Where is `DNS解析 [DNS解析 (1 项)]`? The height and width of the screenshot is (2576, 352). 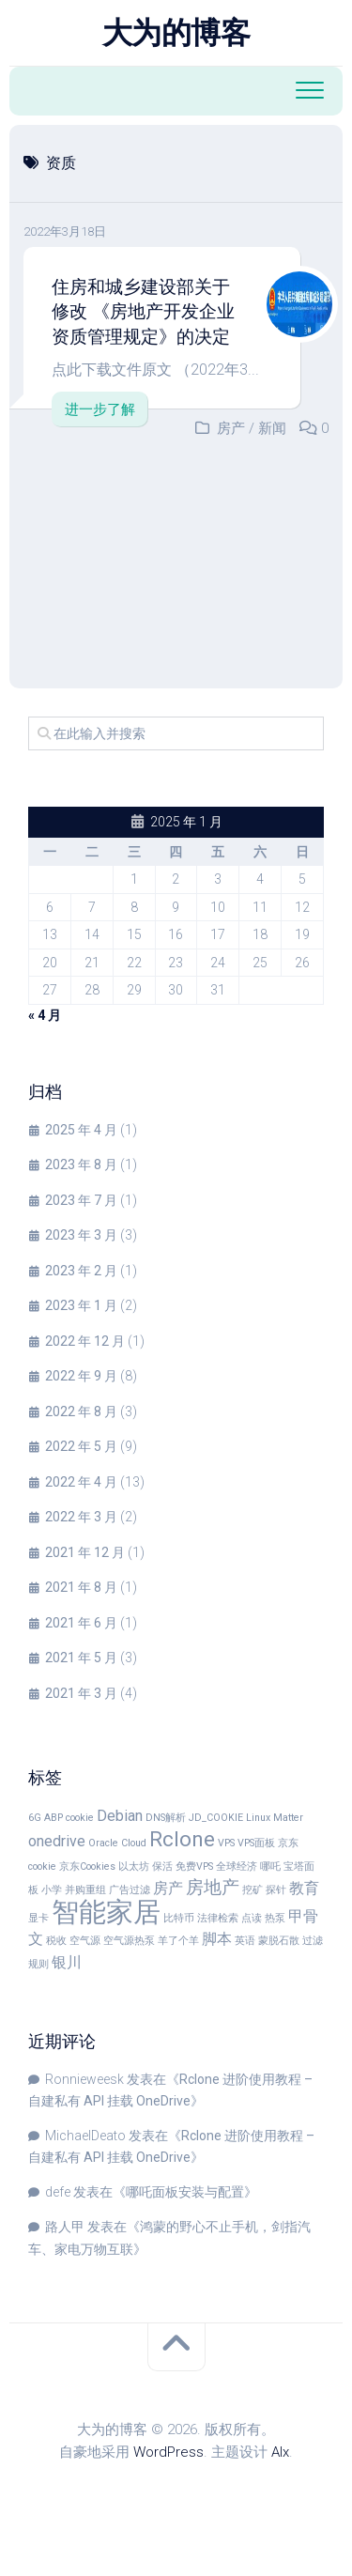 DNS解析 [DNS解析 (1 项)] is located at coordinates (165, 1818).